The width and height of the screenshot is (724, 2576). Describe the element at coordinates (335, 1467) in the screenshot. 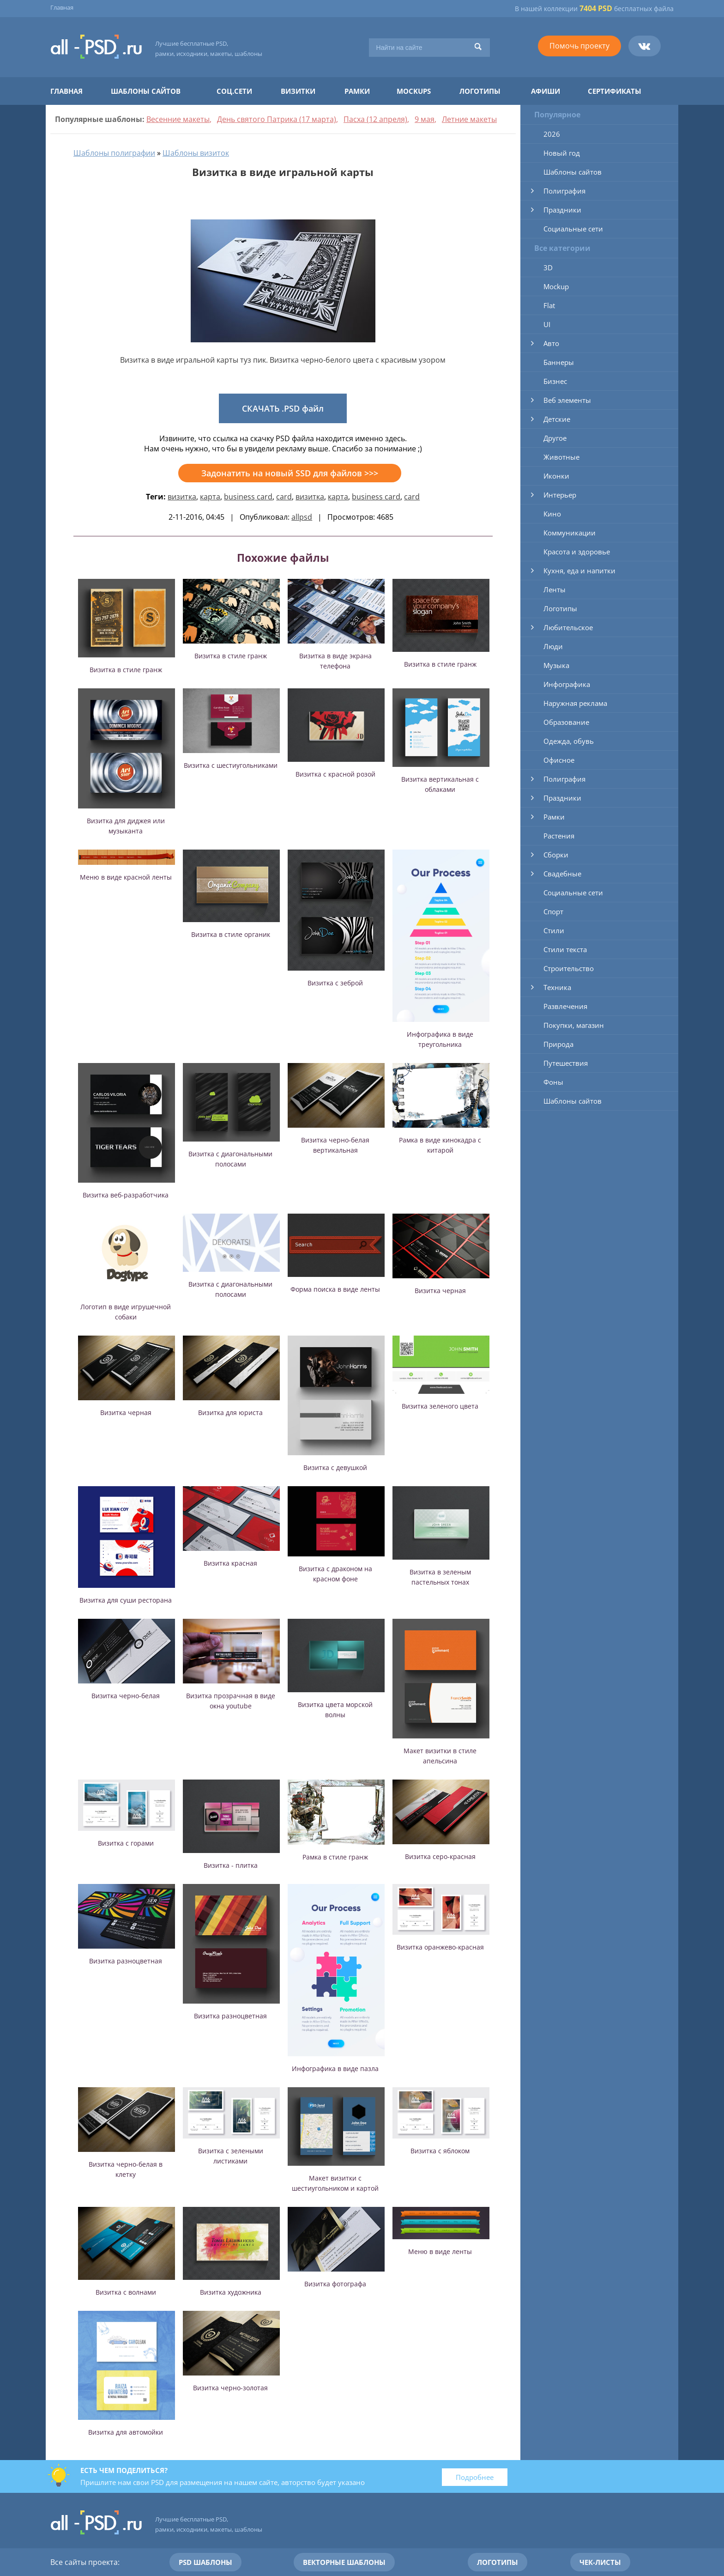

I see `Визитка с девушкой` at that location.